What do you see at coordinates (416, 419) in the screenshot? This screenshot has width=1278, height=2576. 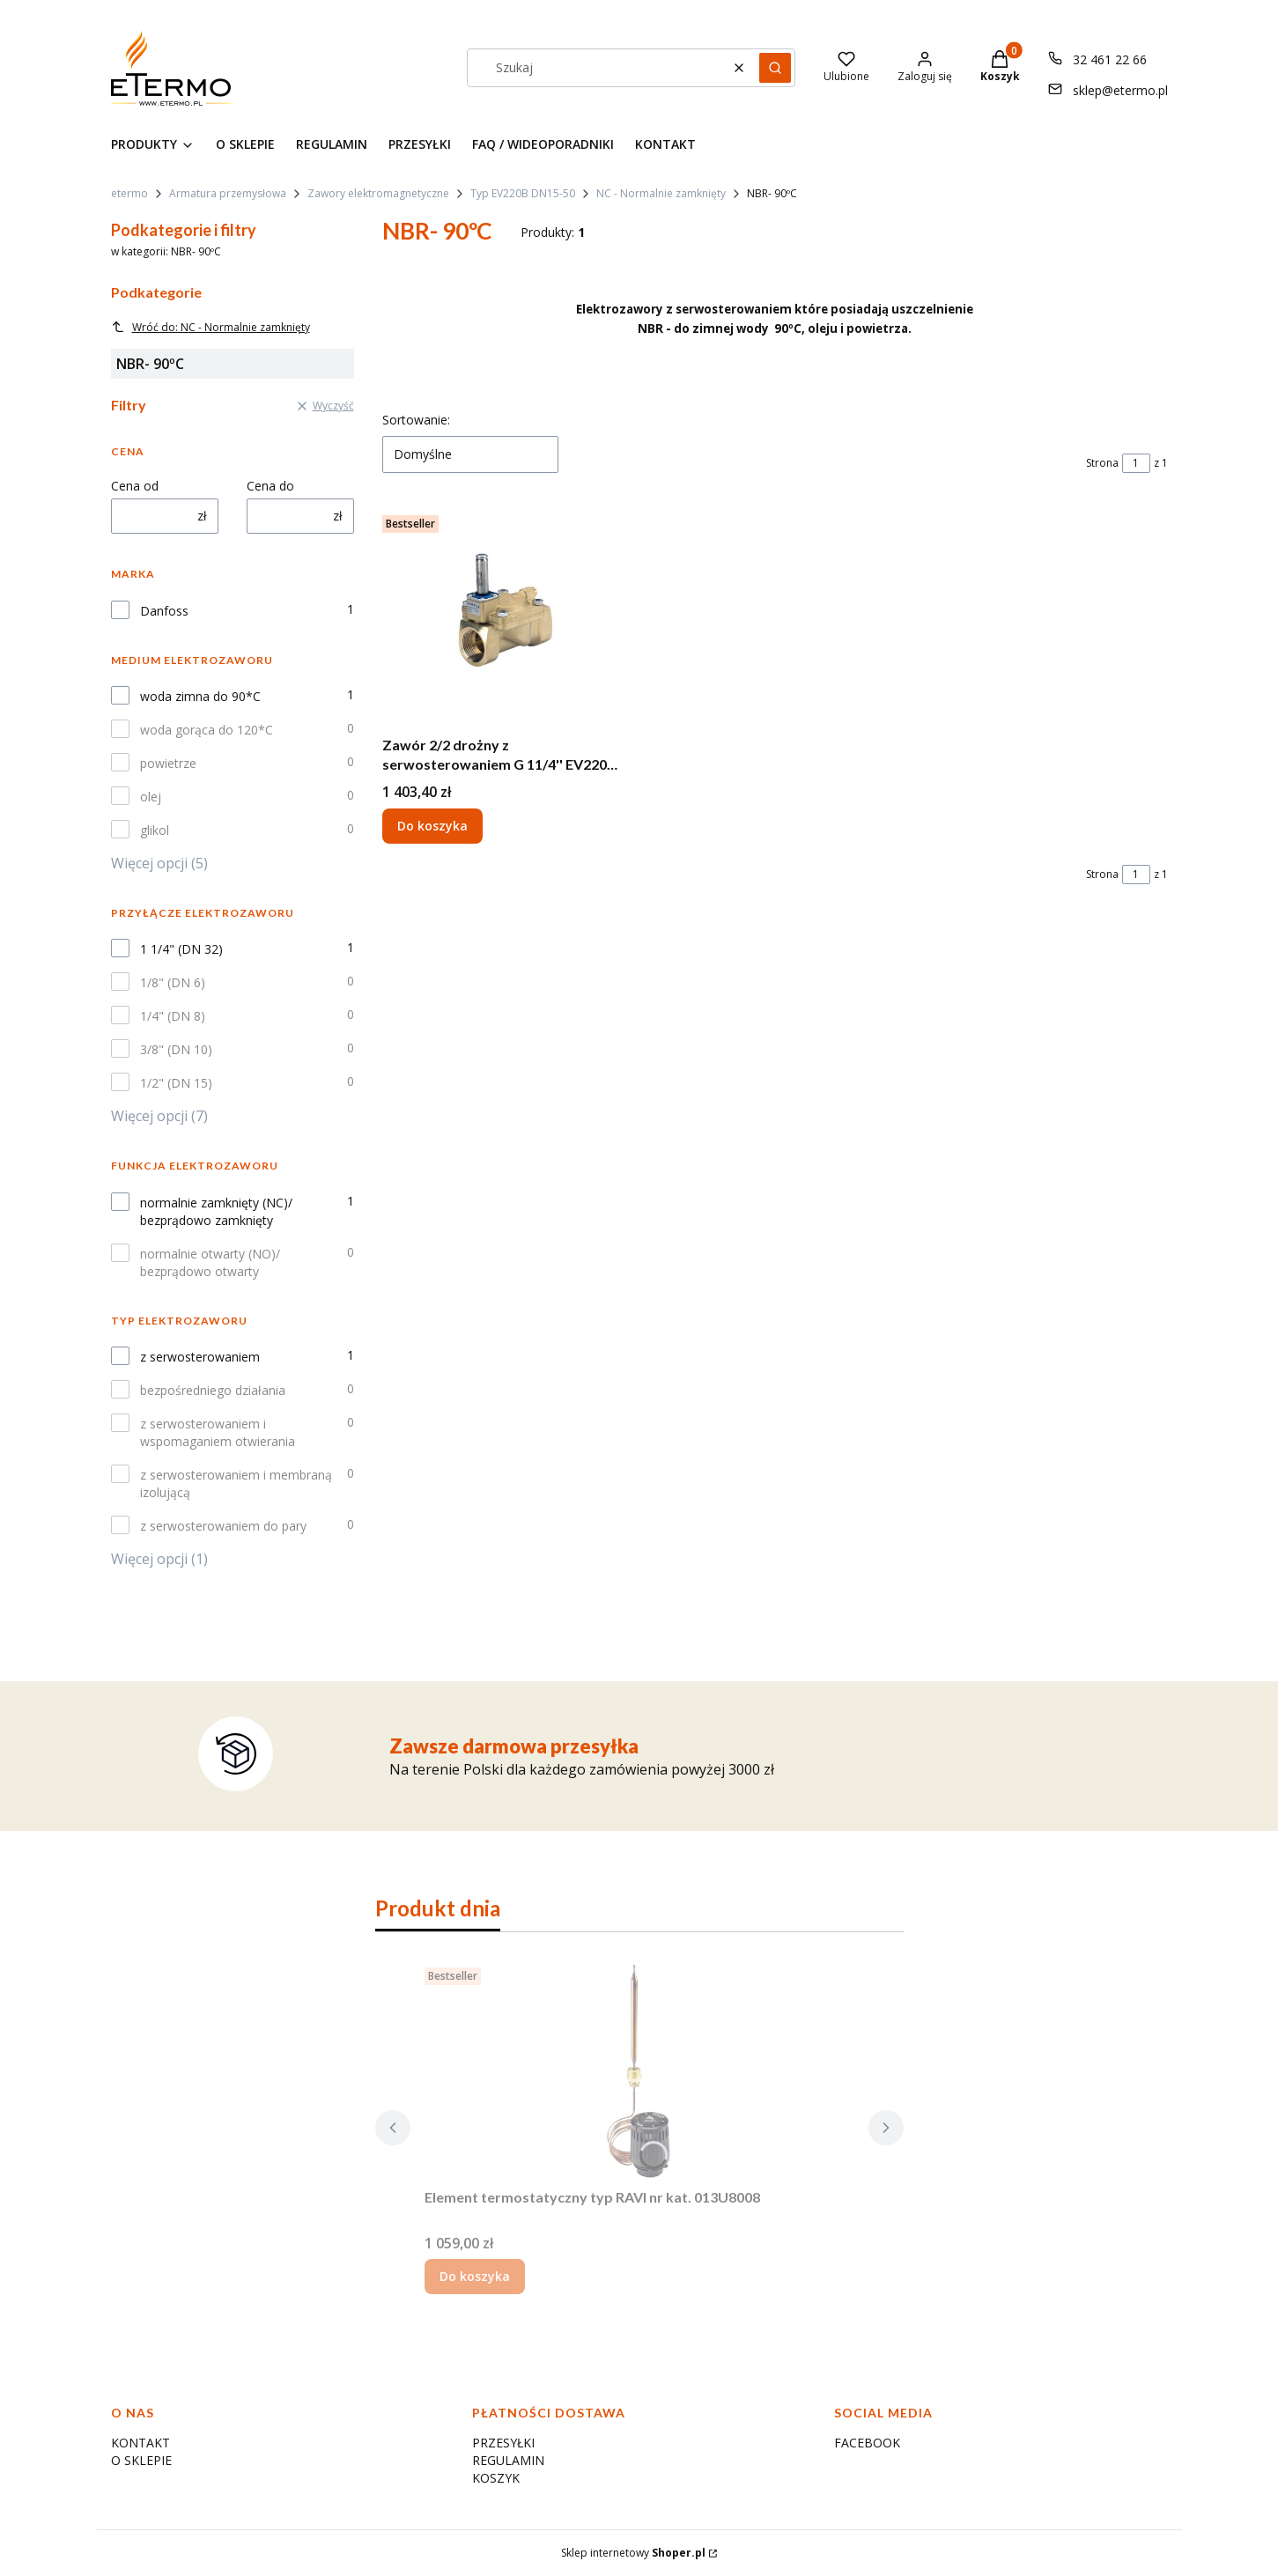 I see `Sortowanie:` at bounding box center [416, 419].